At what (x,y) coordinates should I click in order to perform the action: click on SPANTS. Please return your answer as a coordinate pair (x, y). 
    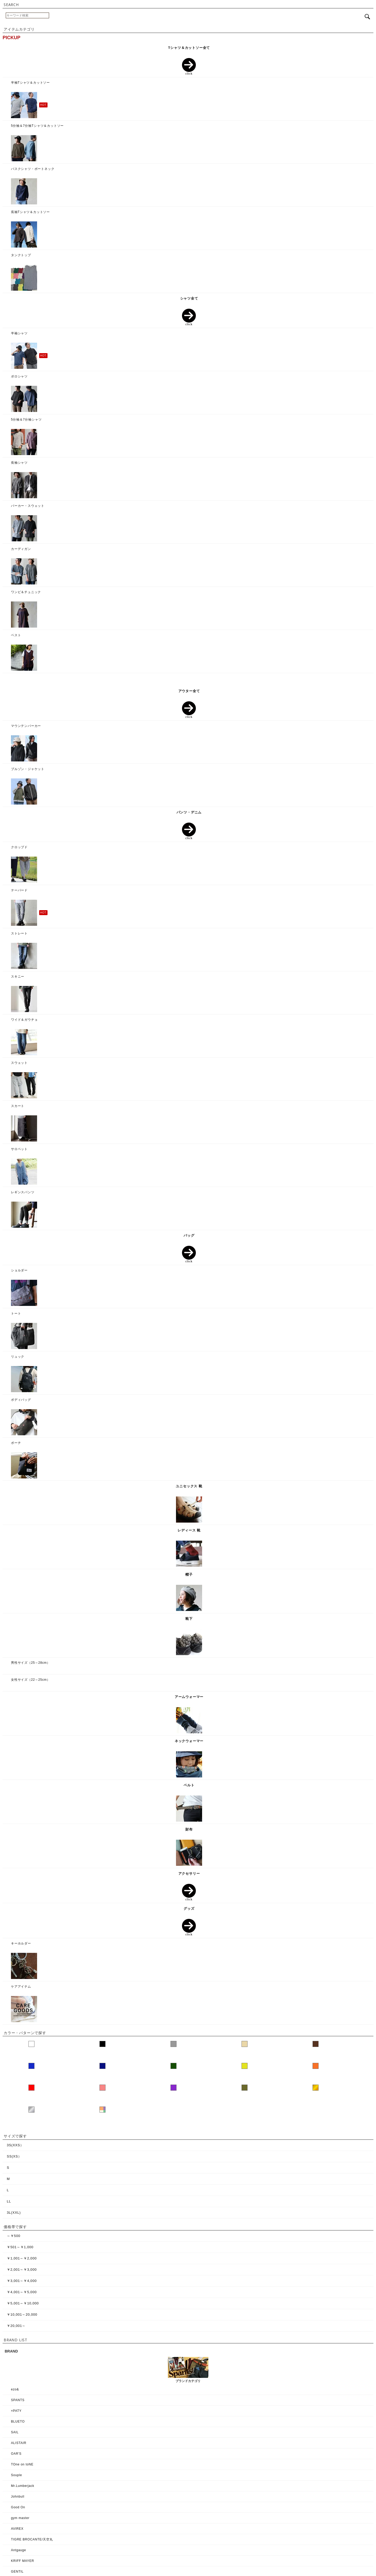
    Looking at the image, I should click on (18, 2400).